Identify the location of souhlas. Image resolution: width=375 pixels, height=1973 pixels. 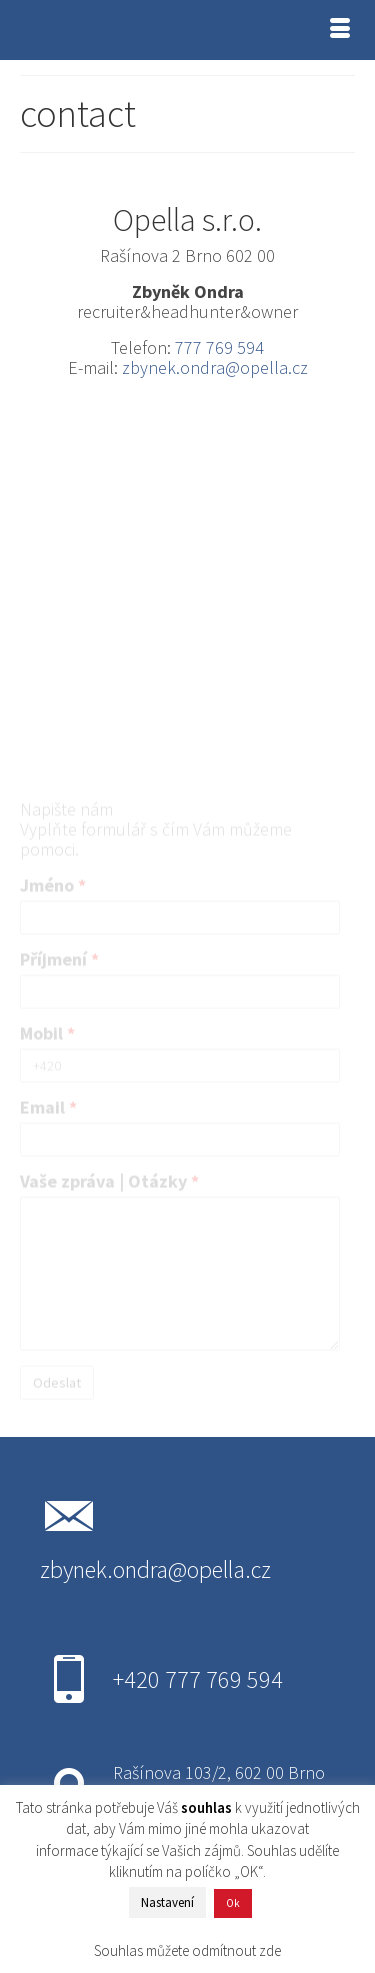
(206, 1807).